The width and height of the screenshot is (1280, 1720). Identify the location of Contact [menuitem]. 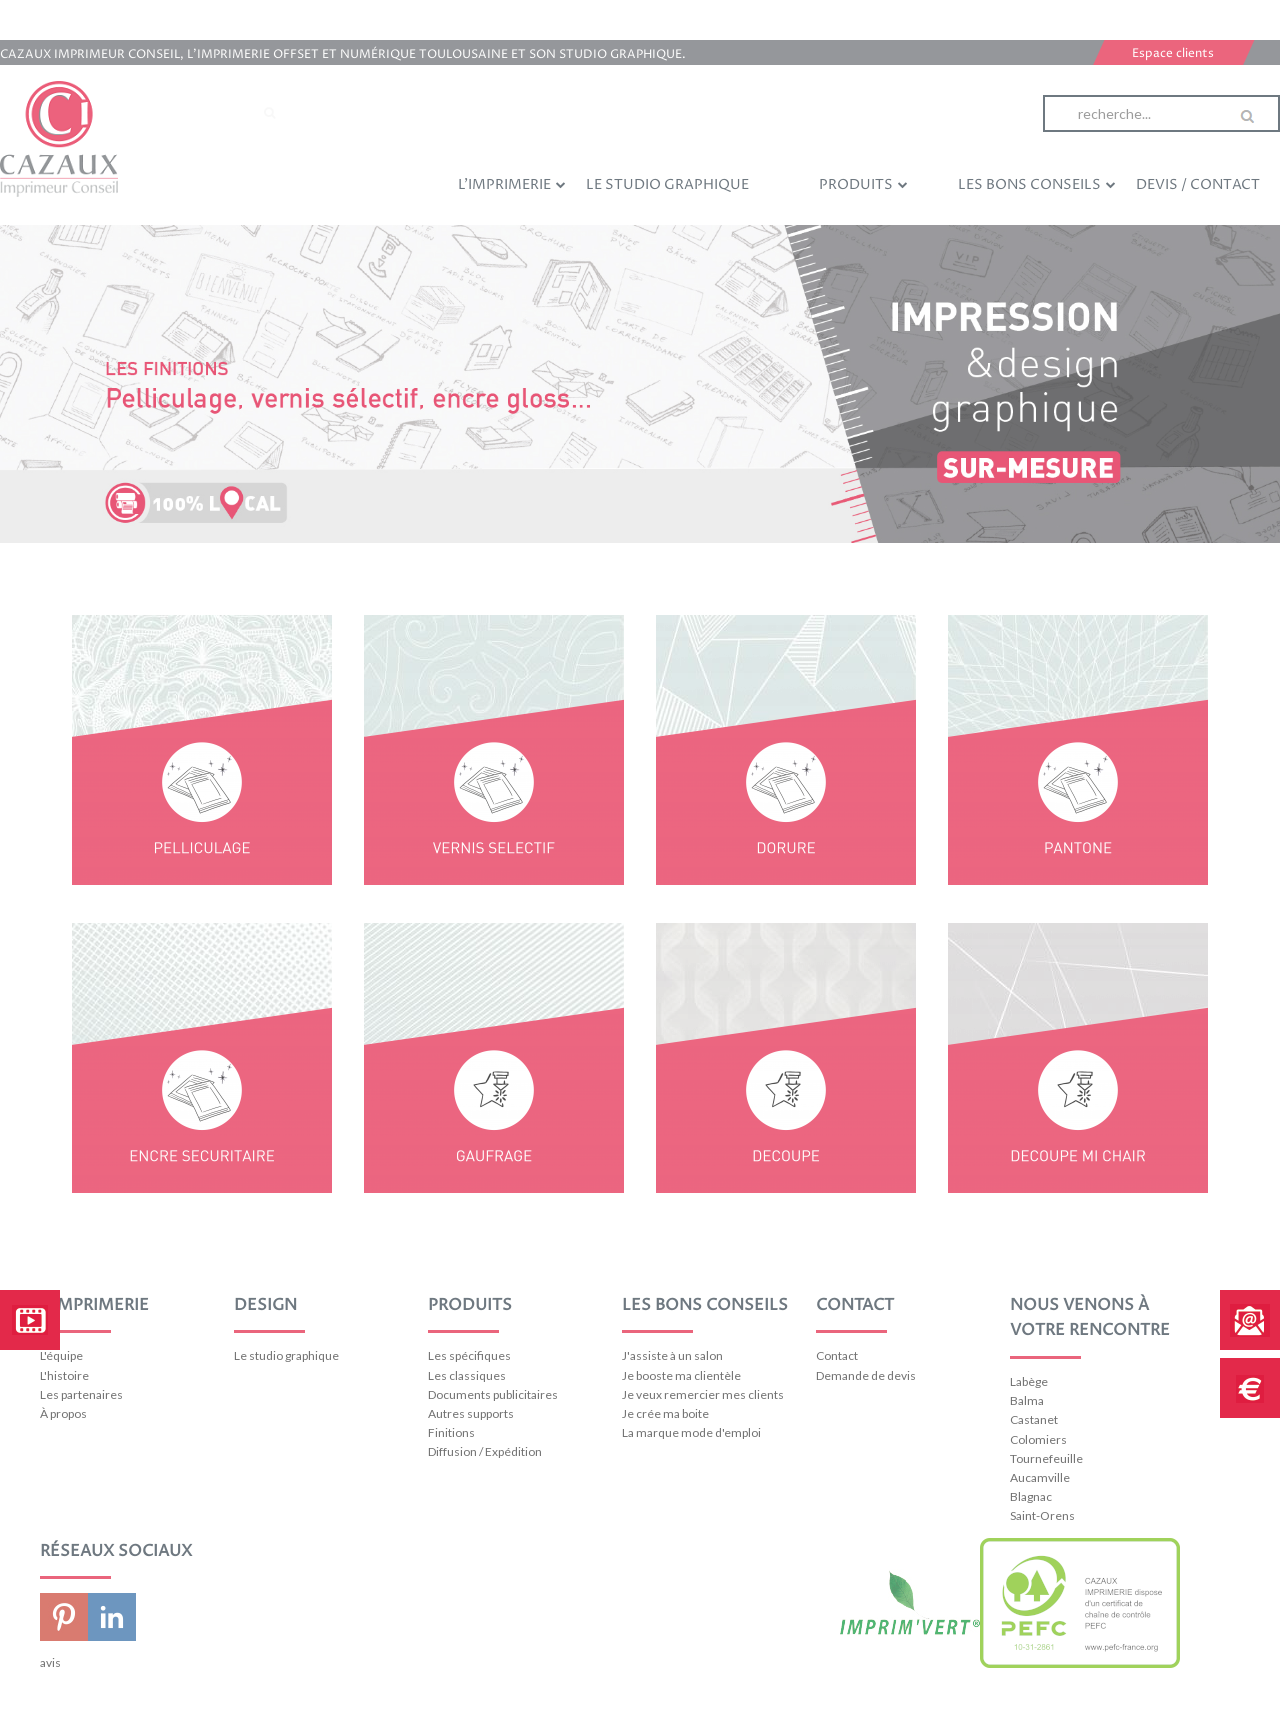
(837, 1355).